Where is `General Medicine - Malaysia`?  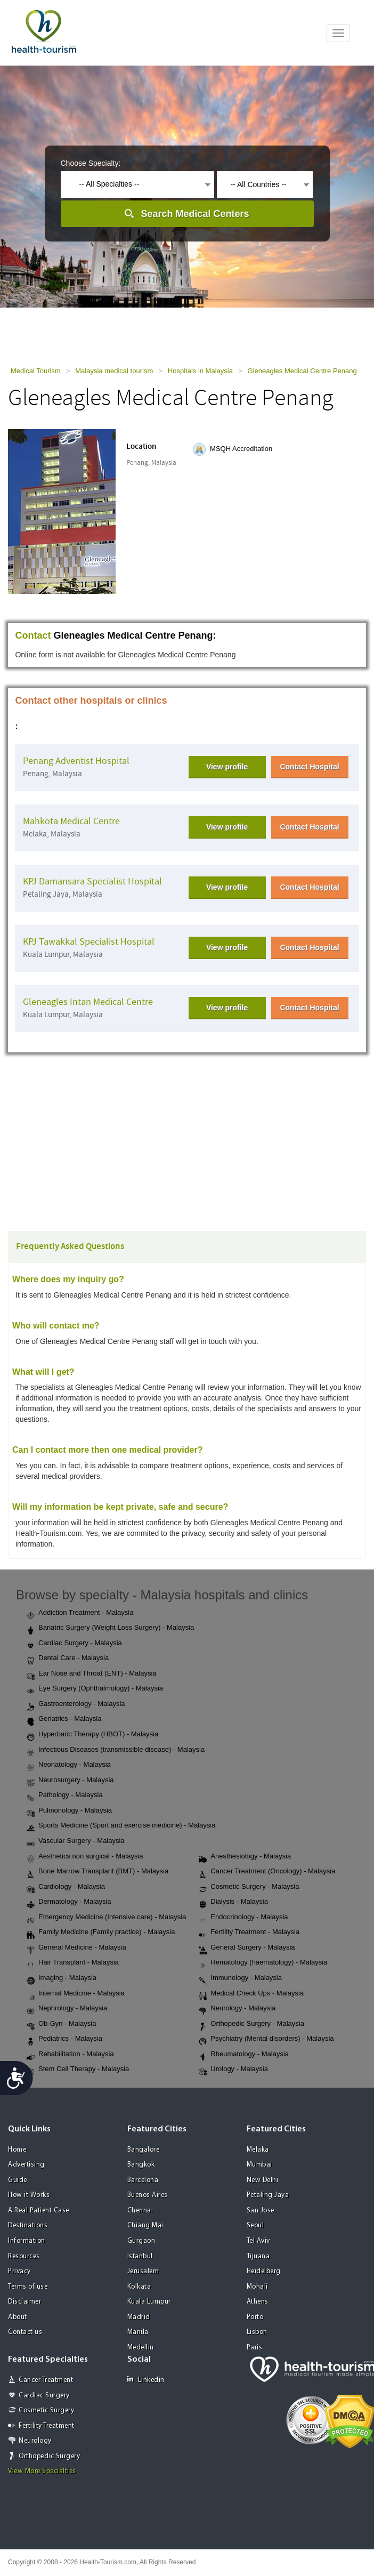
General Medicine - Malaysia is located at coordinates (76, 1948).